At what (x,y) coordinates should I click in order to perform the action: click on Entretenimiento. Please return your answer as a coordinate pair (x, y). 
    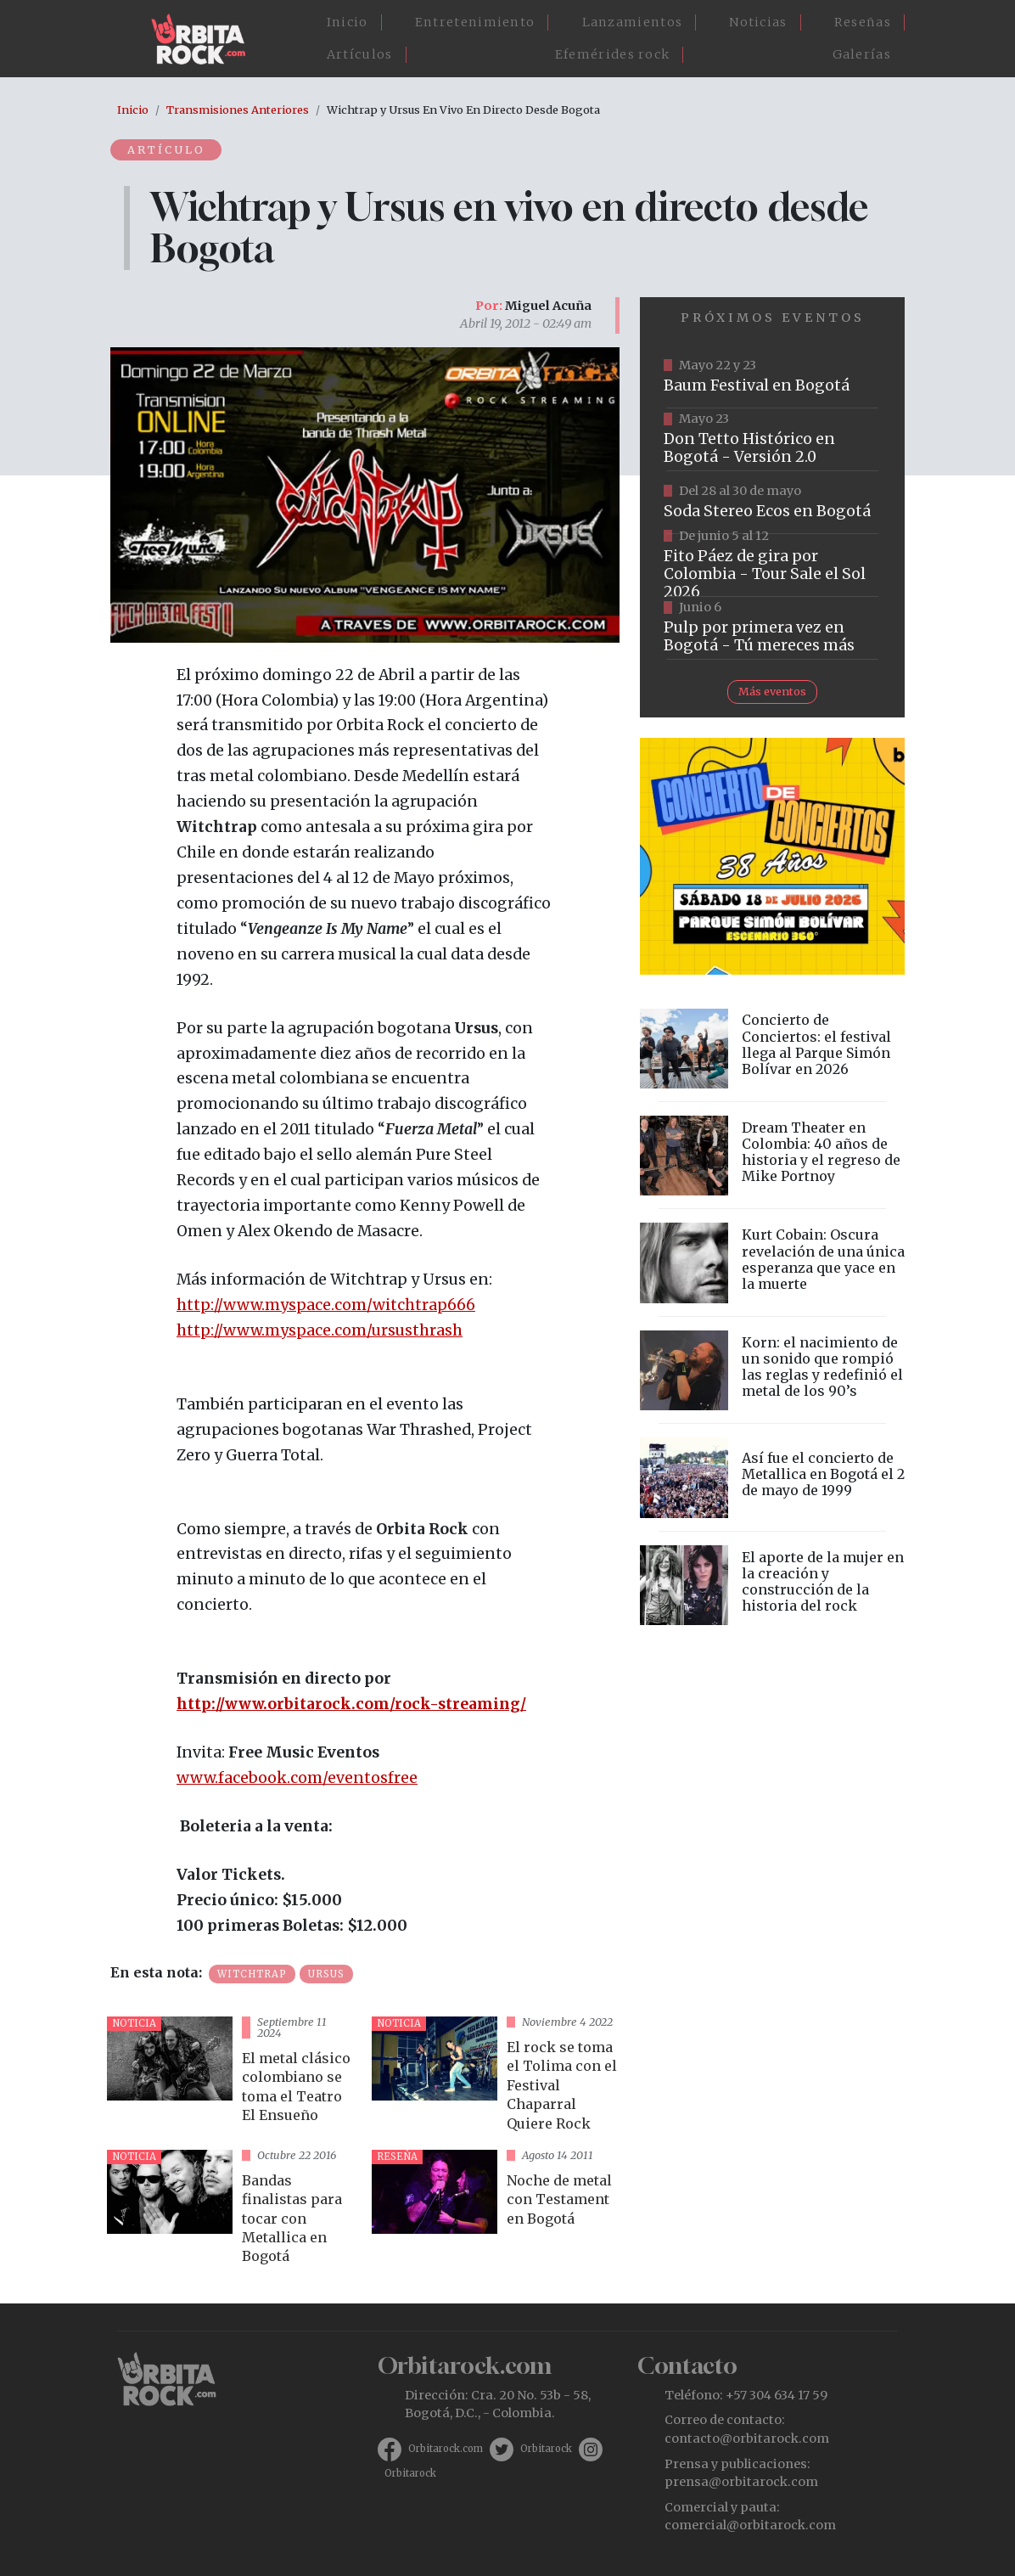
    Looking at the image, I should click on (475, 22).